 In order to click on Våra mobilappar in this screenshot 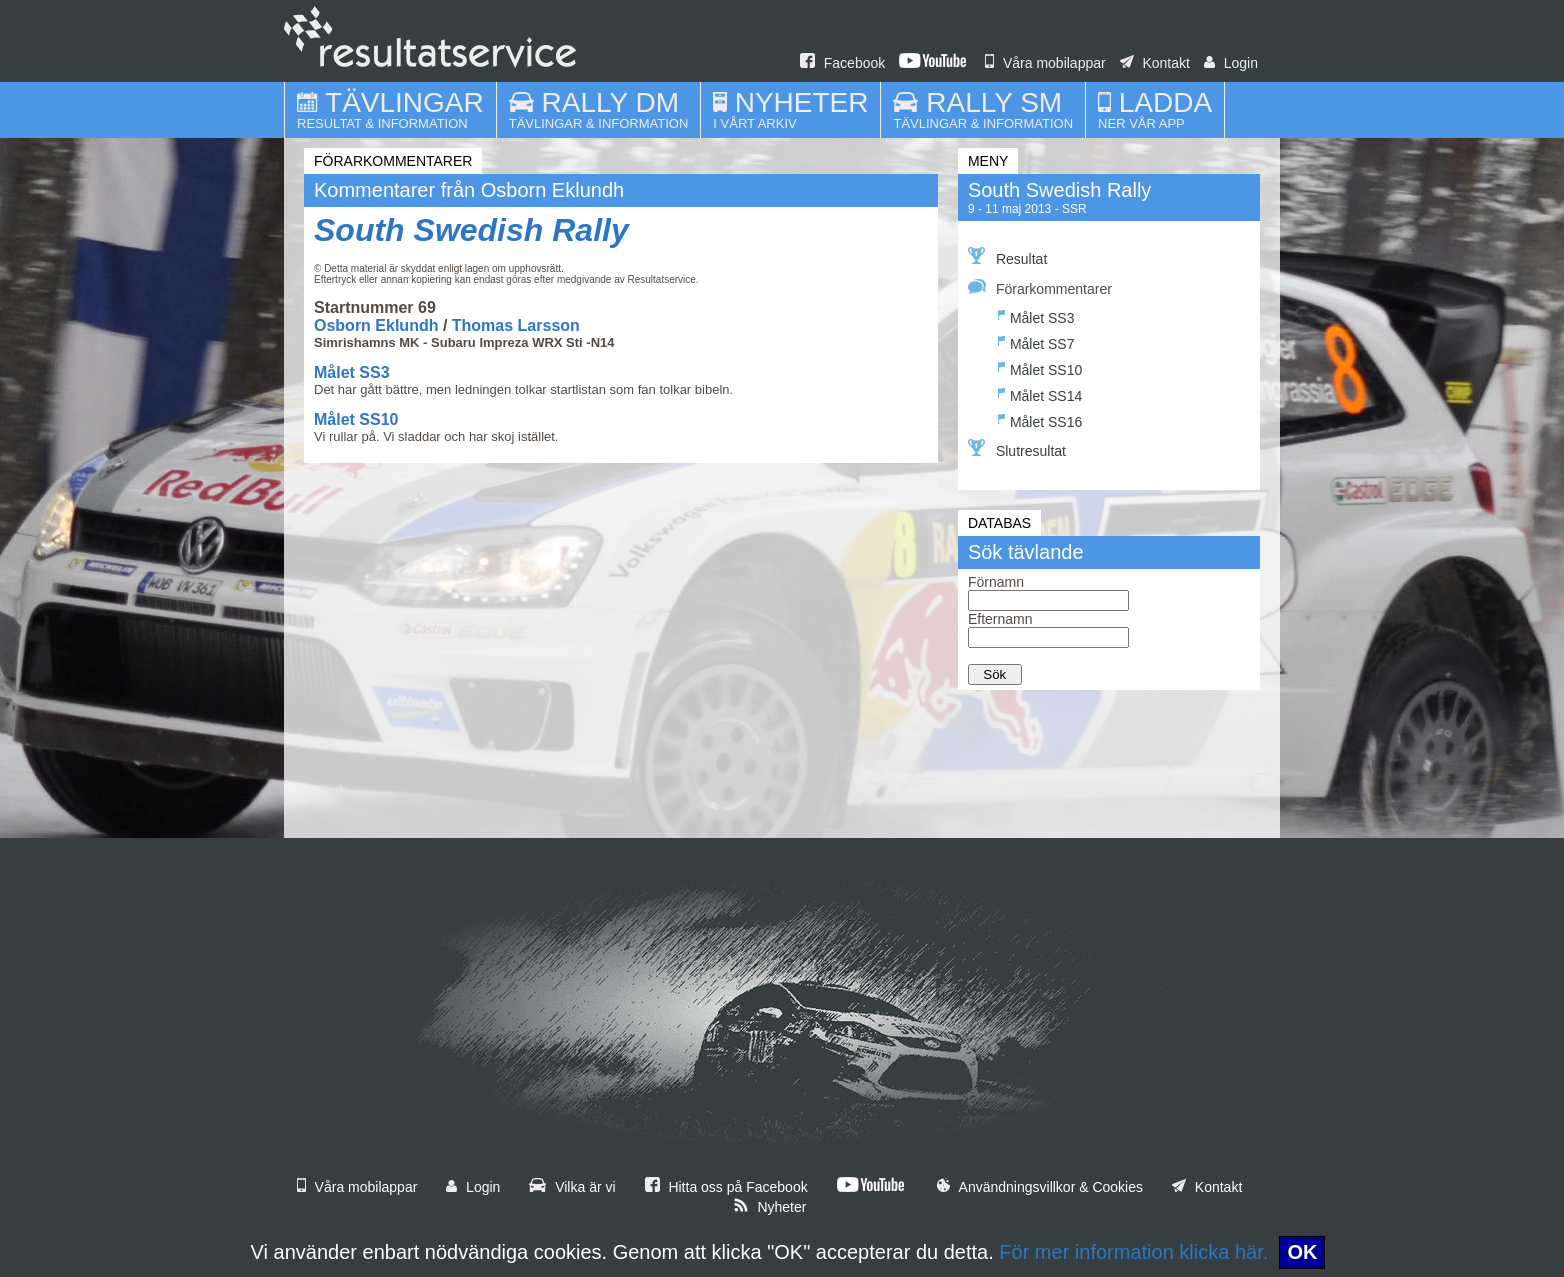, I will do `click(1045, 63)`.